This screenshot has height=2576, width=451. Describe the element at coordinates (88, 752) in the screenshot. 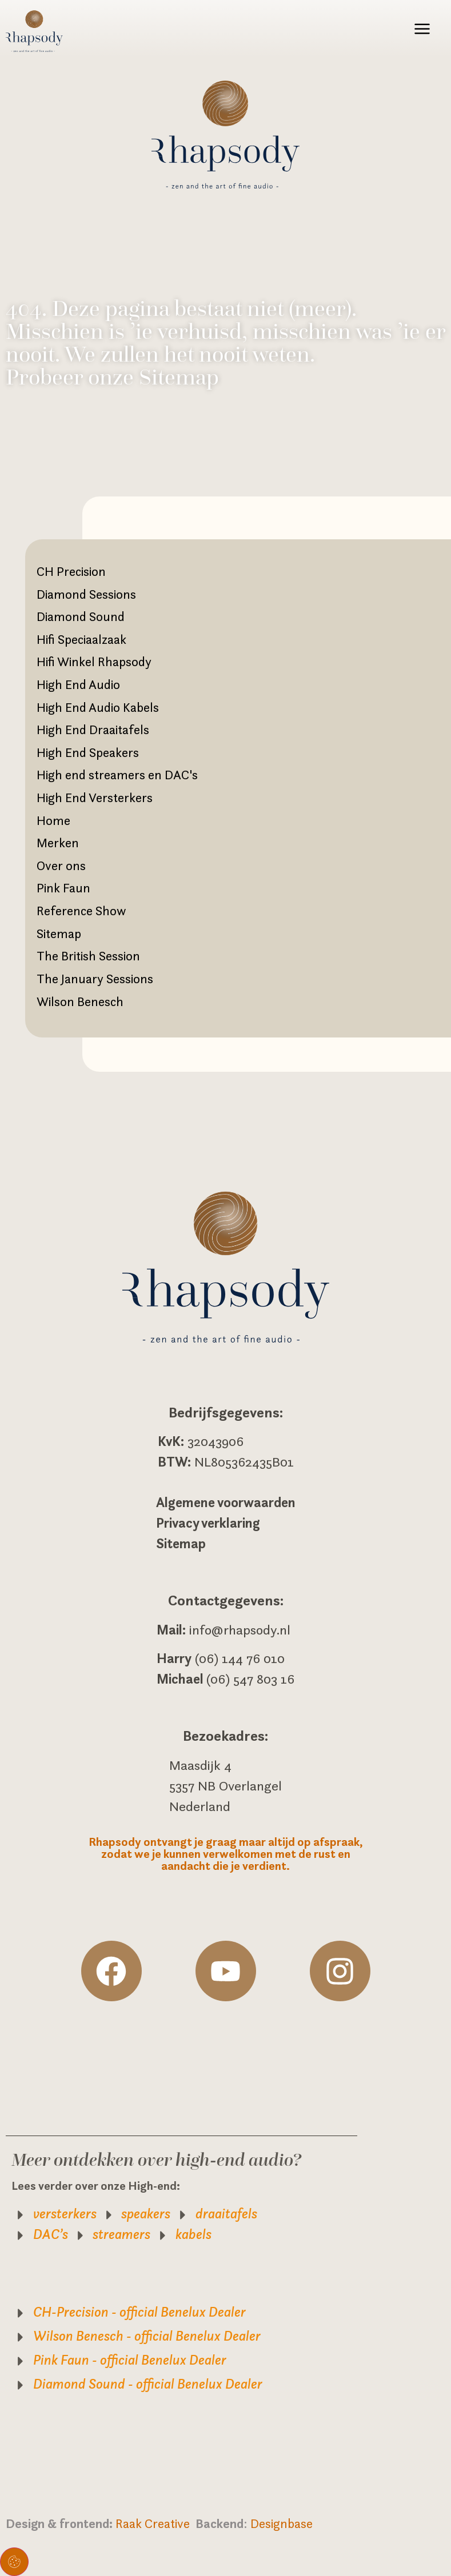

I see `High End Speakers` at that location.